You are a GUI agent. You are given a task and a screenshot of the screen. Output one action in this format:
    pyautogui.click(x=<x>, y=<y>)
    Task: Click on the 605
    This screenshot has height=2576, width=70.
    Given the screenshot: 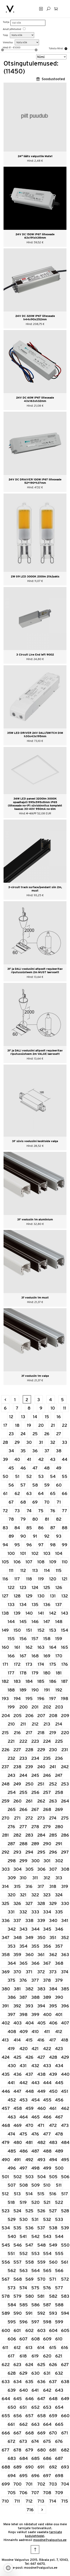 What is the action you would take?
    pyautogui.click(x=65, y=2330)
    